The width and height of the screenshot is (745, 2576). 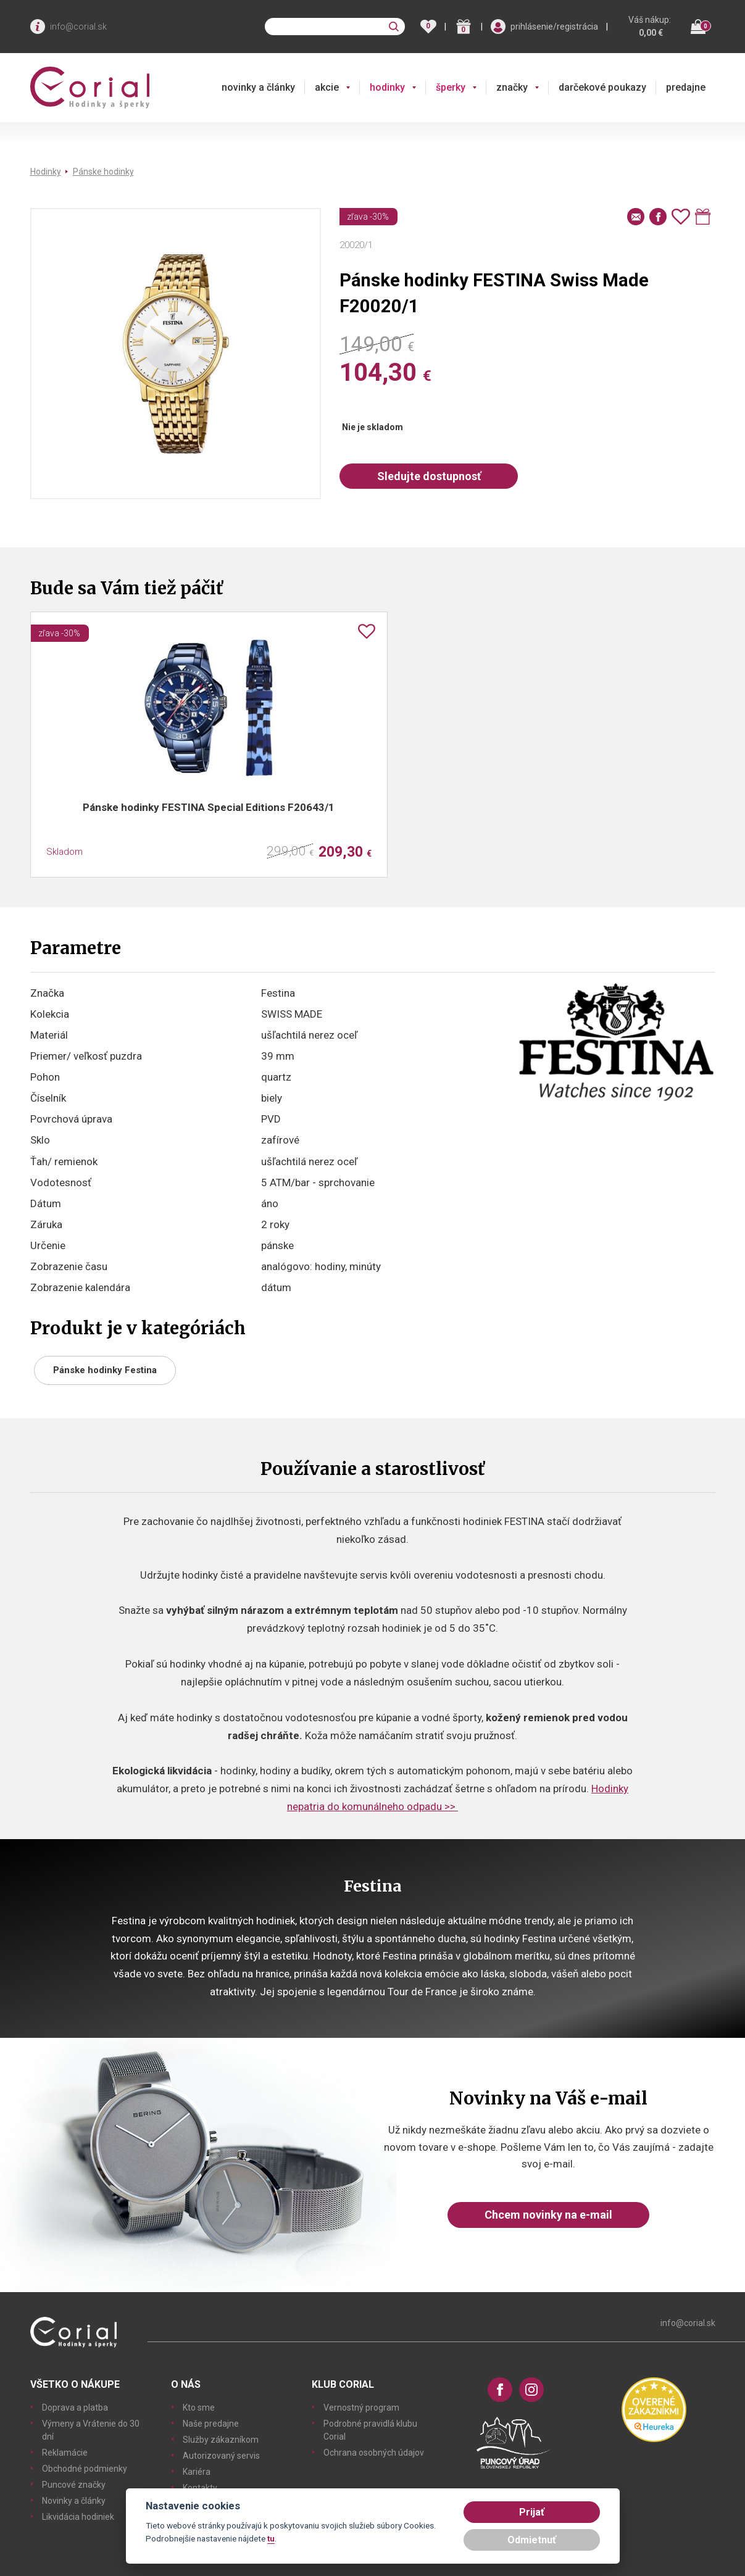 What do you see at coordinates (200, 2488) in the screenshot?
I see `Kontakty` at bounding box center [200, 2488].